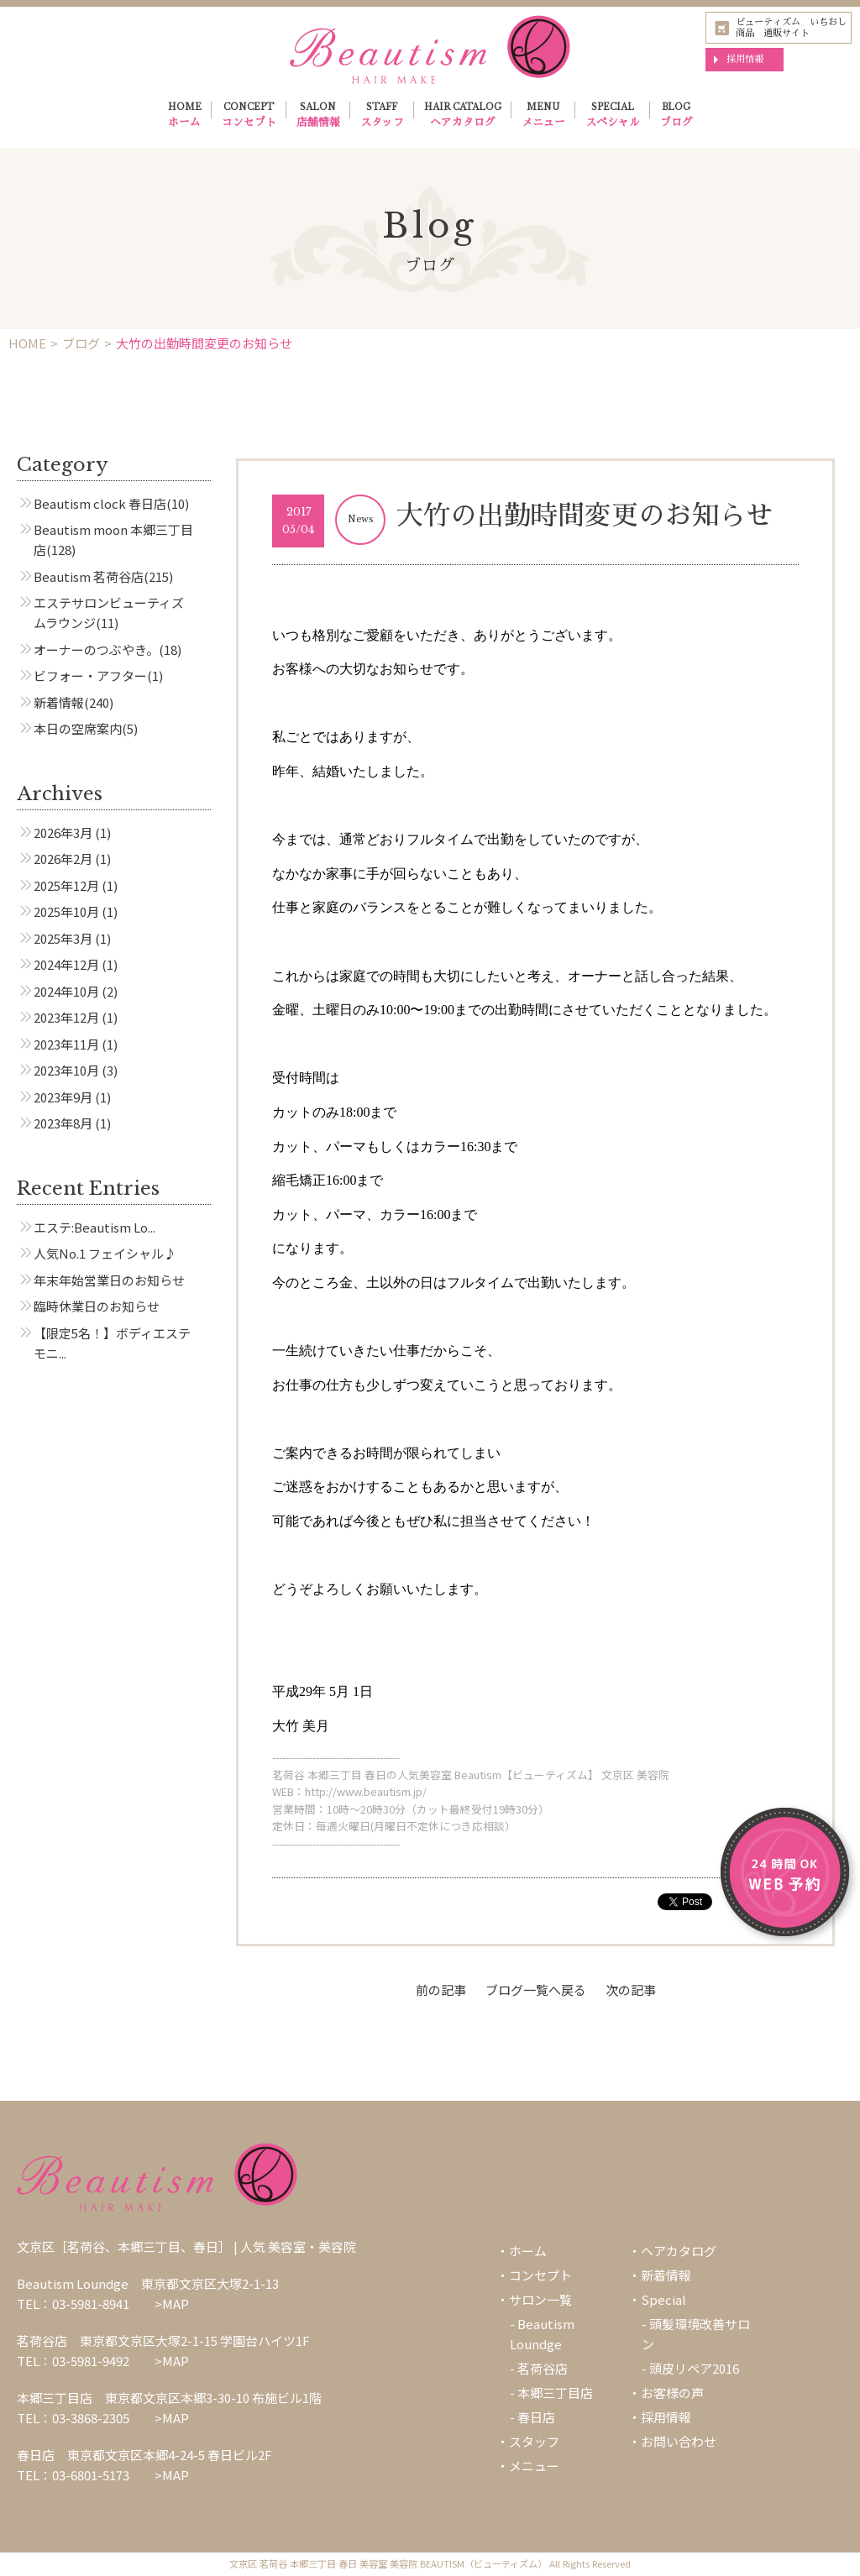 This screenshot has width=860, height=2576. Describe the element at coordinates (105, 1253) in the screenshot. I see `人気No.1 フェイシャル♪` at that location.